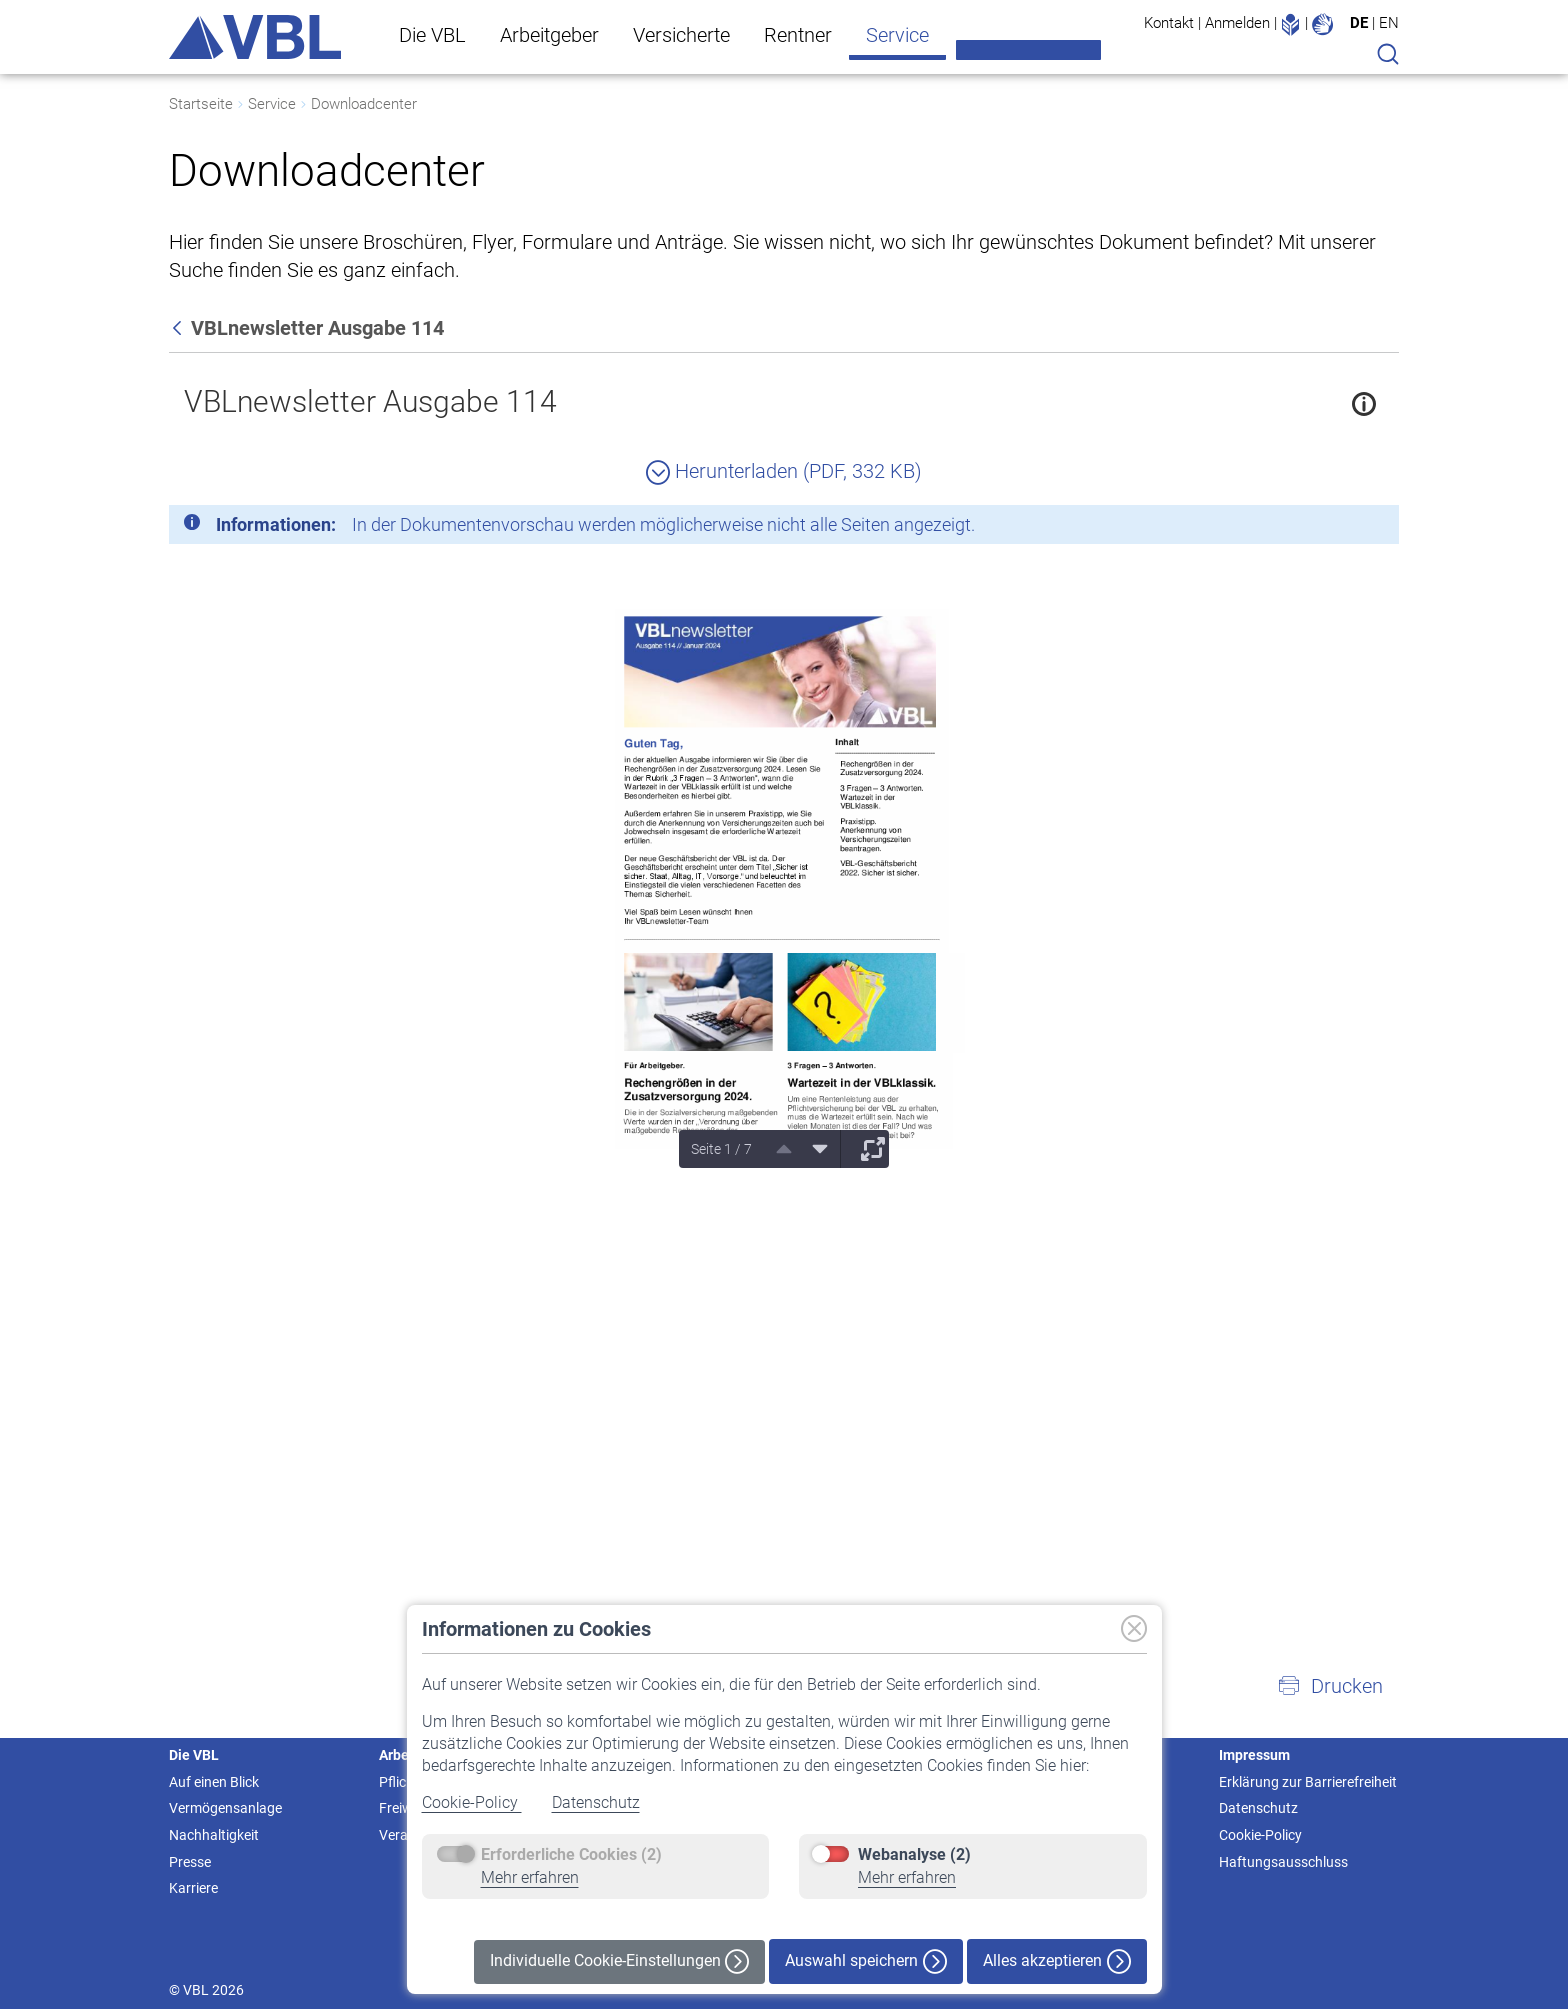 The height and width of the screenshot is (2009, 1568). Describe the element at coordinates (798, 35) in the screenshot. I see `Rentner` at that location.